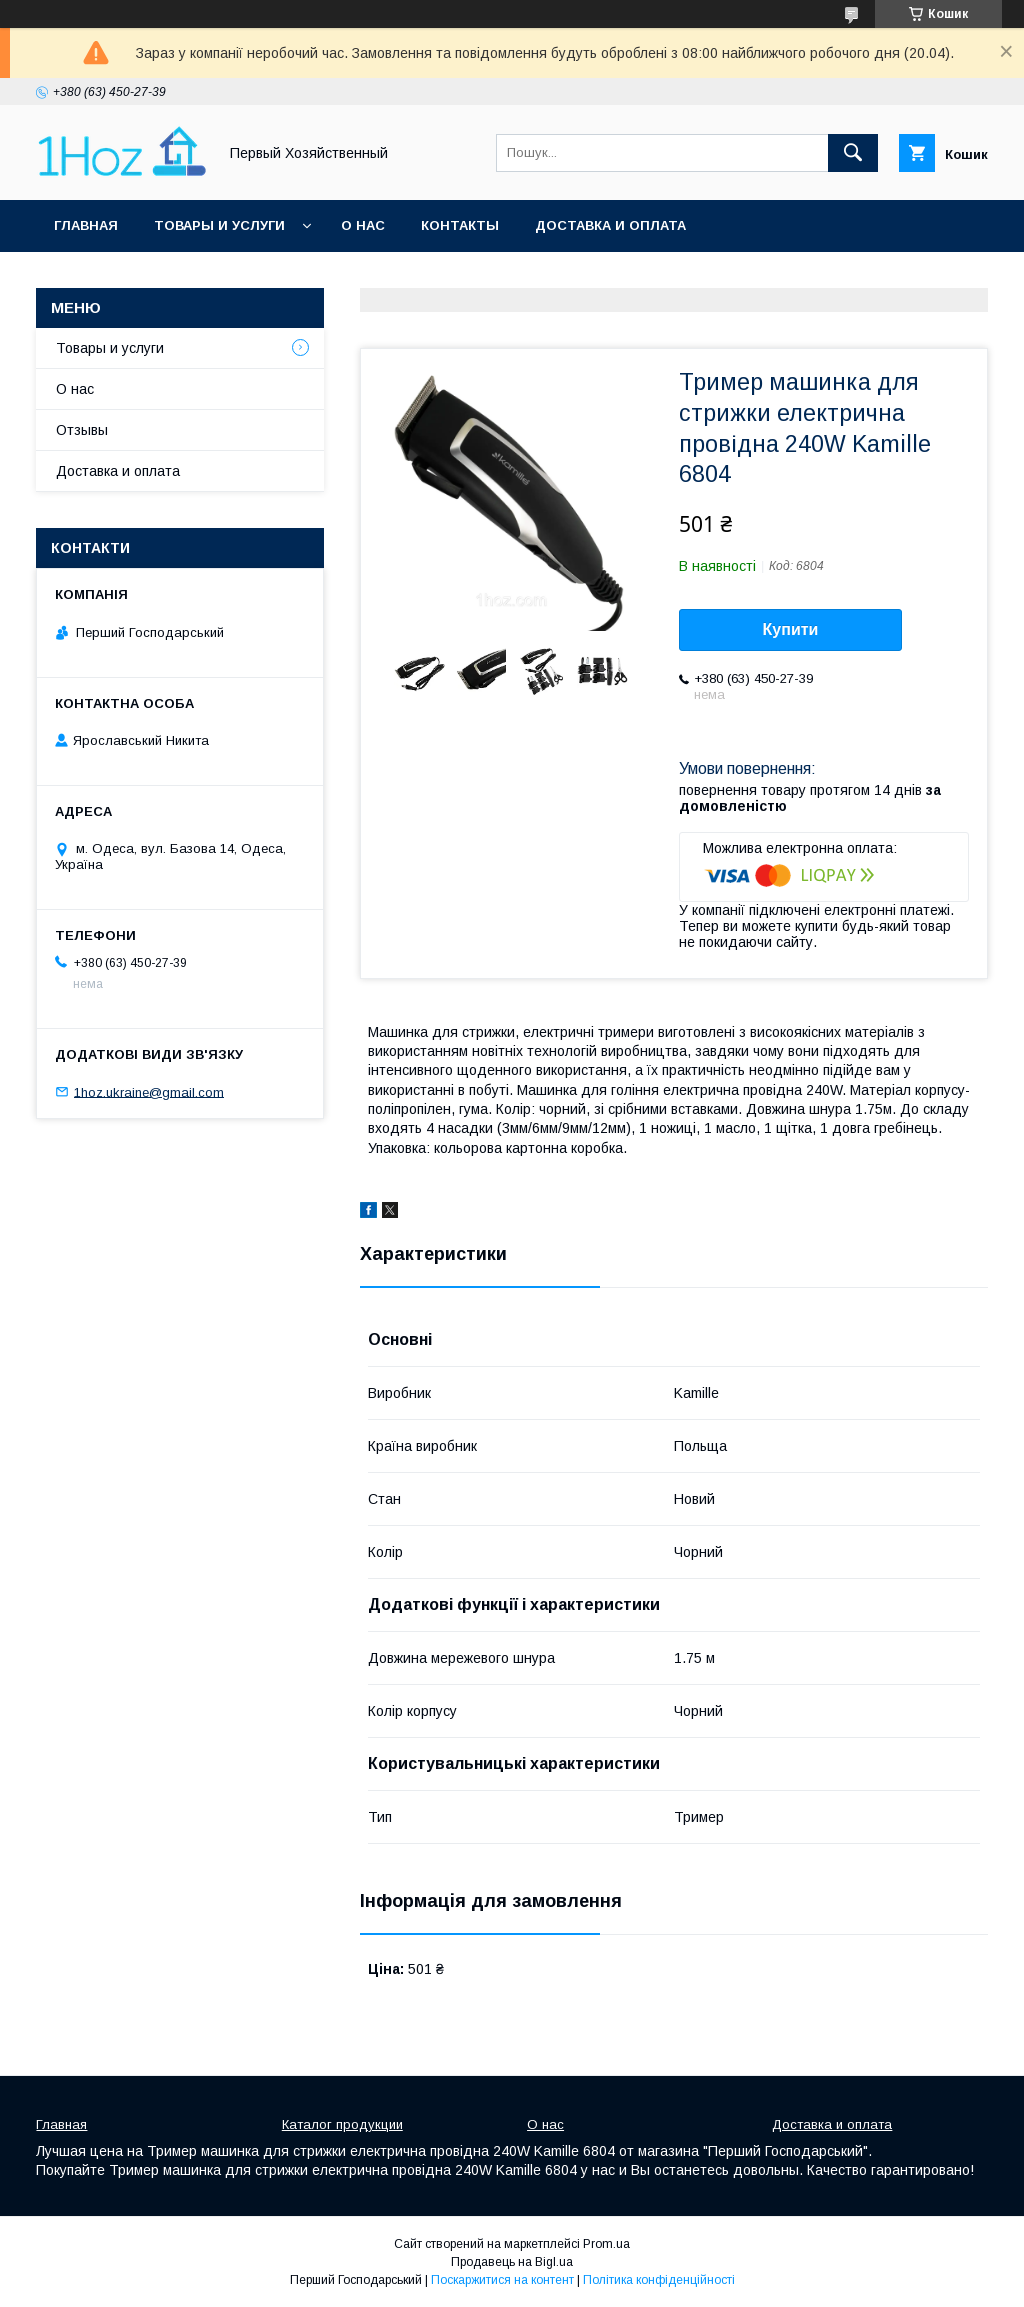 The image size is (1024, 2307). I want to click on Контакты, so click(460, 225).